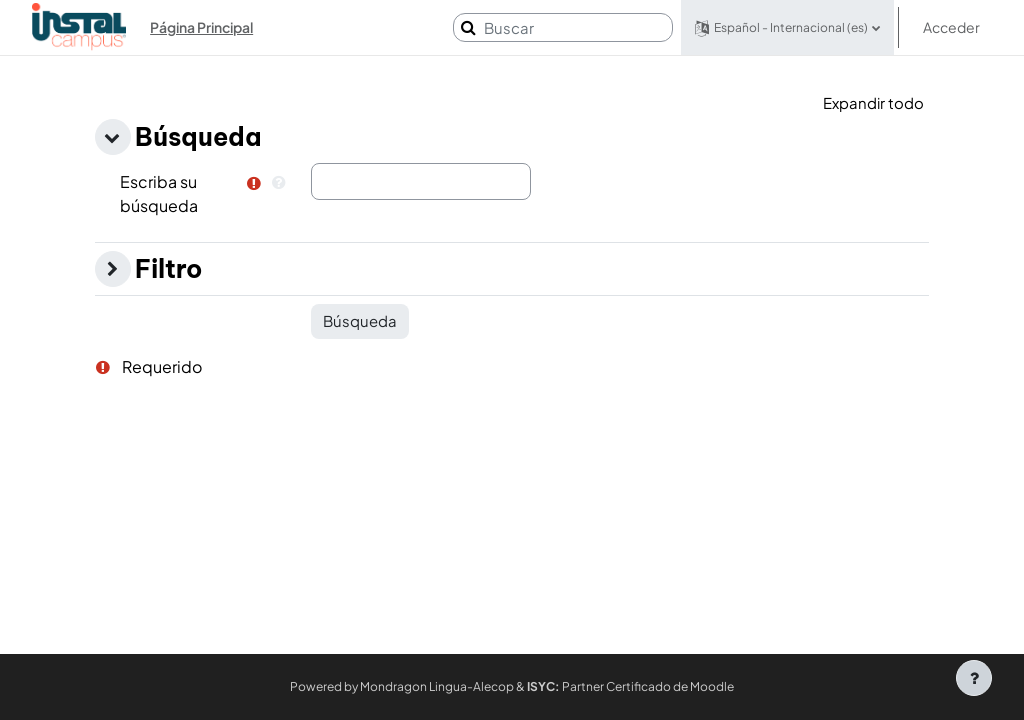 This screenshot has height=720, width=1024. What do you see at coordinates (563, 27) in the screenshot?
I see `[Buscar]` at bounding box center [563, 27].